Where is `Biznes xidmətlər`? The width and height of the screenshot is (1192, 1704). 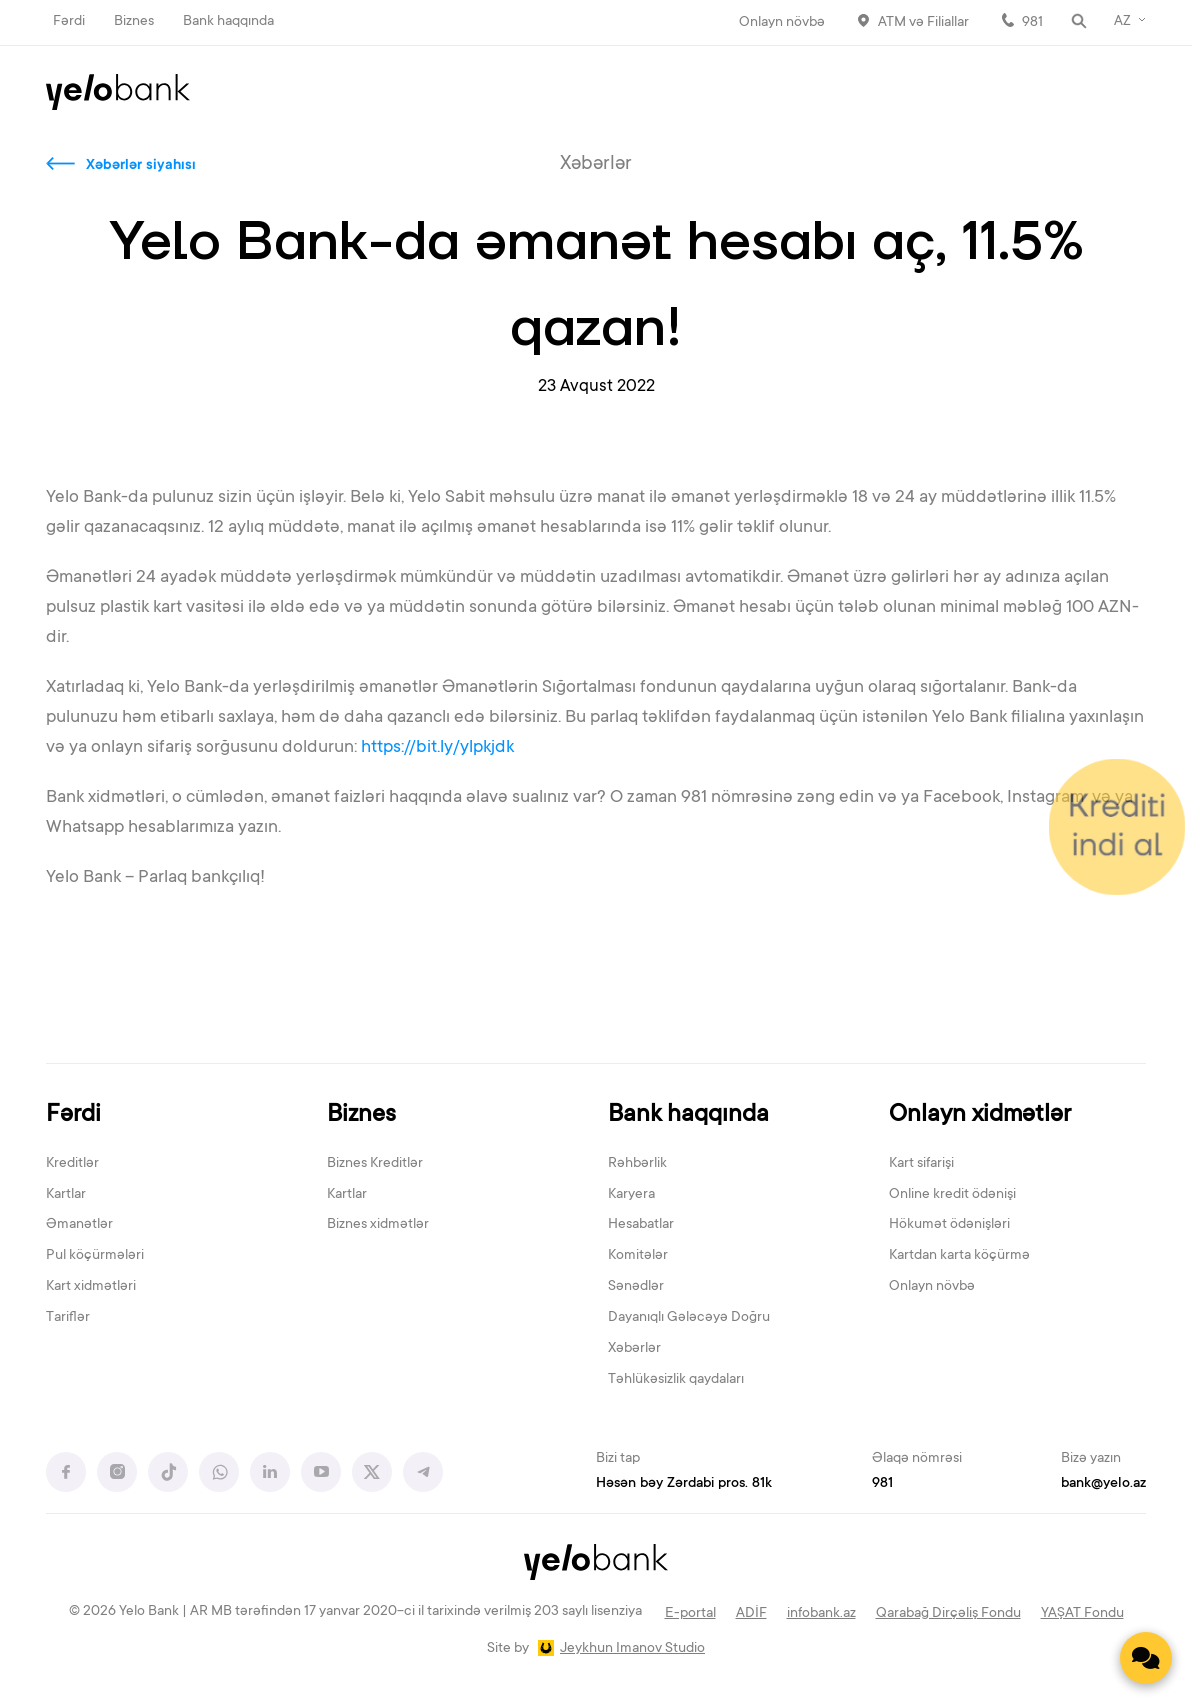
Biznes xidmətlər is located at coordinates (378, 1225).